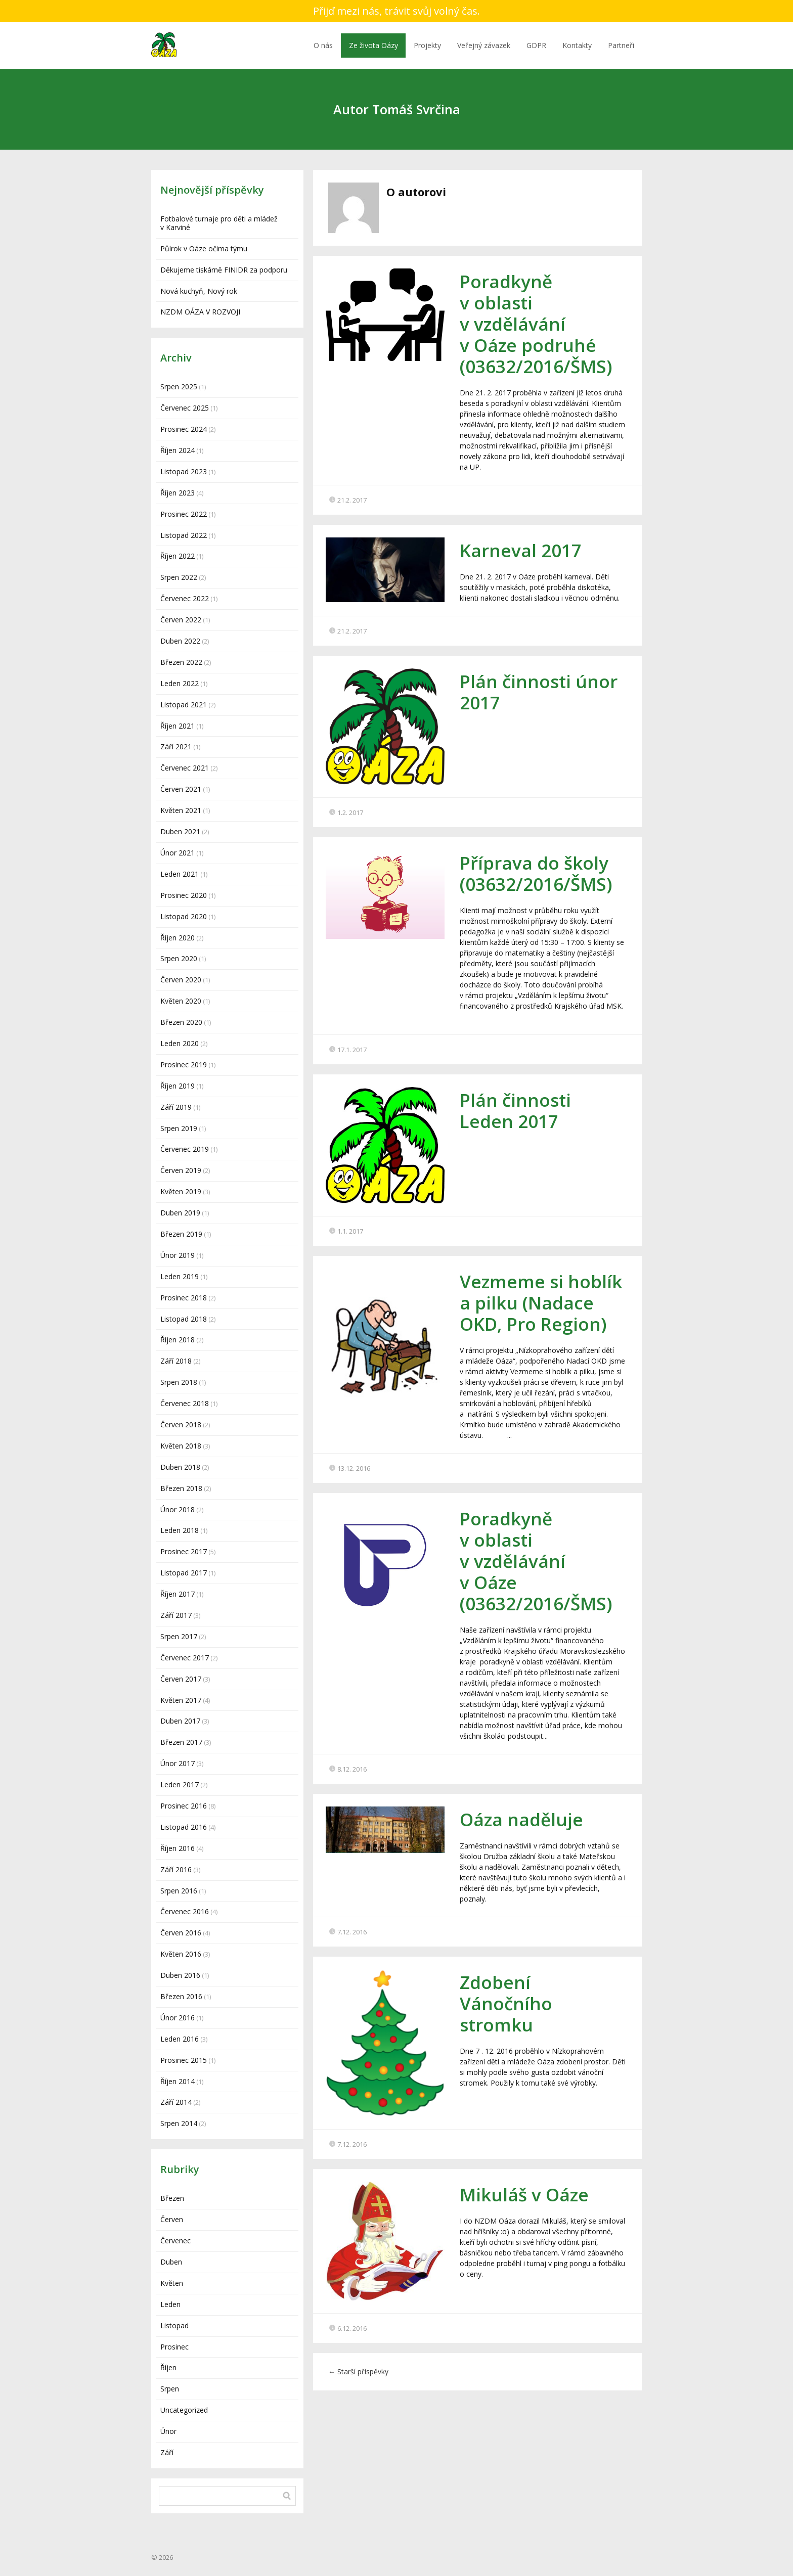 This screenshot has width=793, height=2576. I want to click on NZDM OÁZA V ROZVOJI, so click(200, 312).